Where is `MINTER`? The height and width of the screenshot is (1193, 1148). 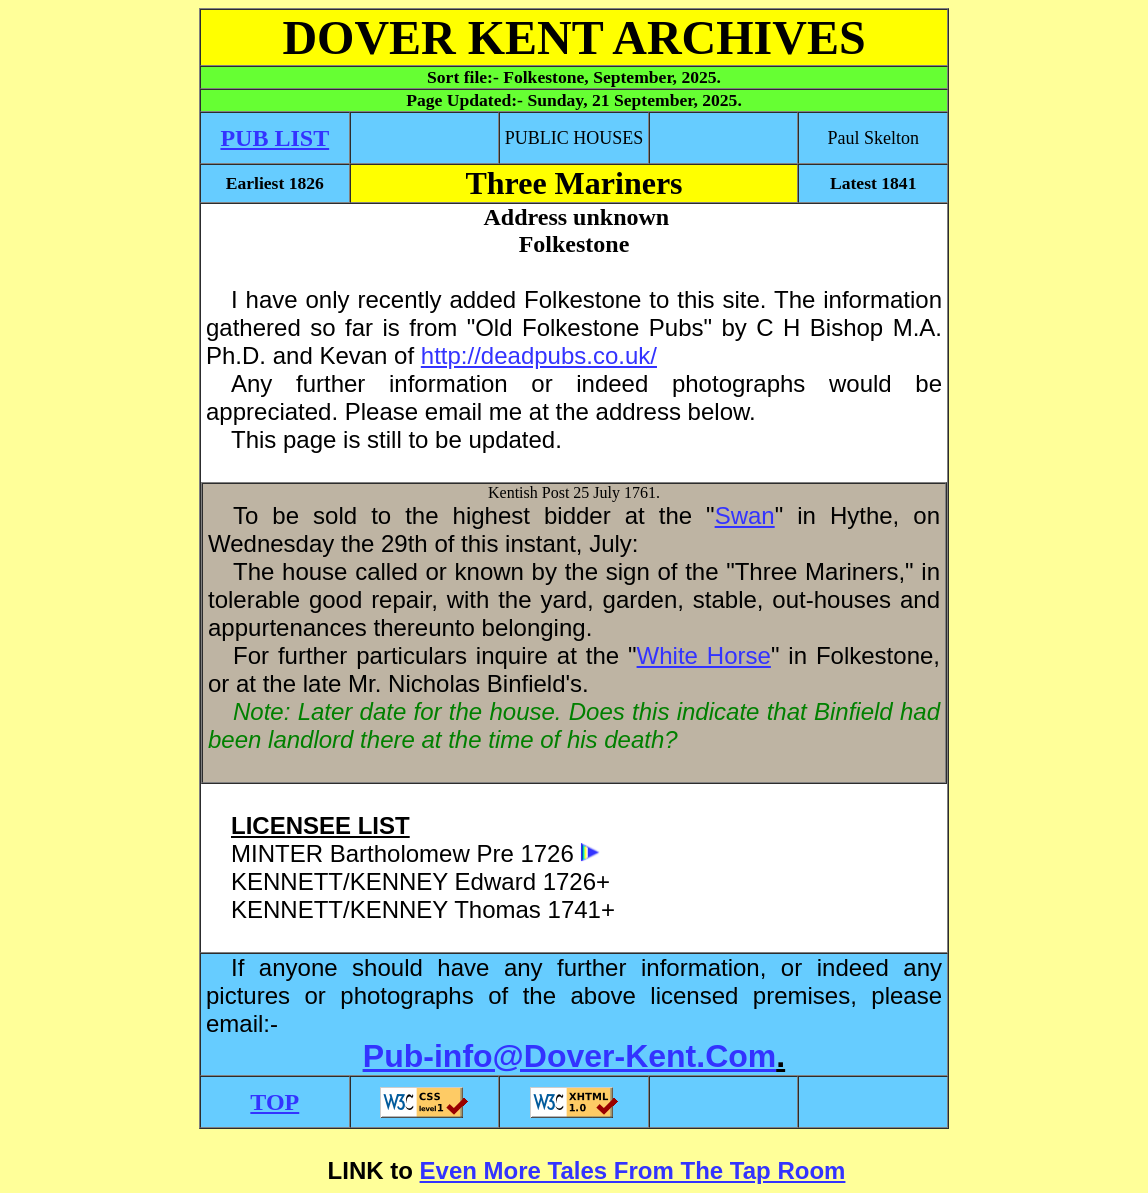
MINTER is located at coordinates (277, 853).